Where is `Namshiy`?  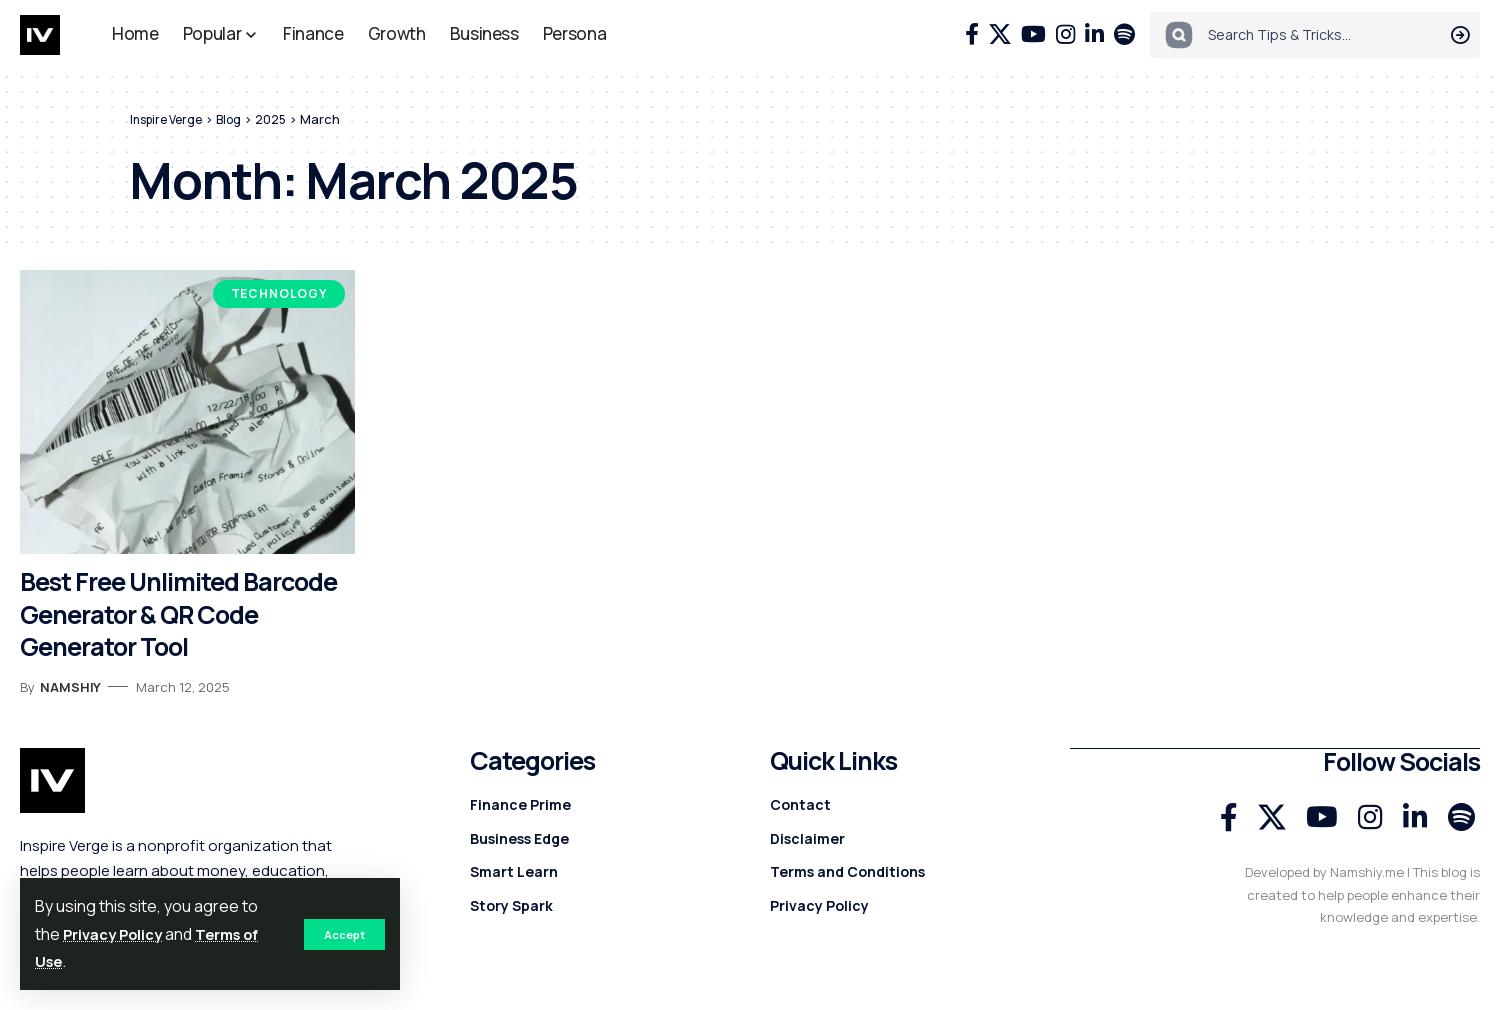
Namshiy is located at coordinates (70, 687).